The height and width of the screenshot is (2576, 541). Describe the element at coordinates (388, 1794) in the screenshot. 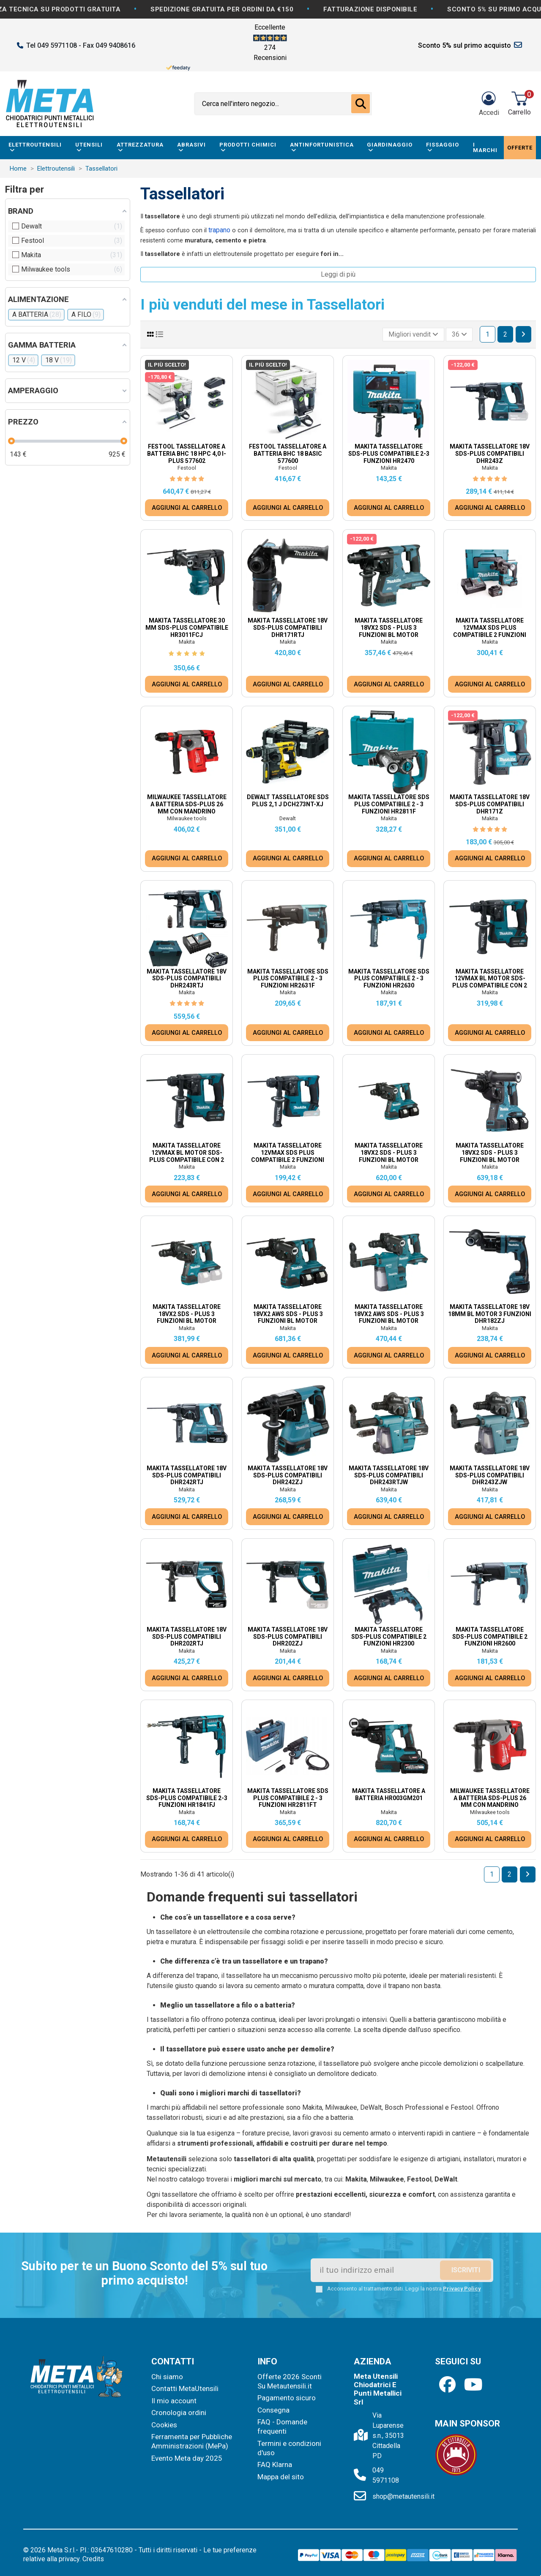

I see `Makita Tassellatore a batteria HR003GM201` at that location.